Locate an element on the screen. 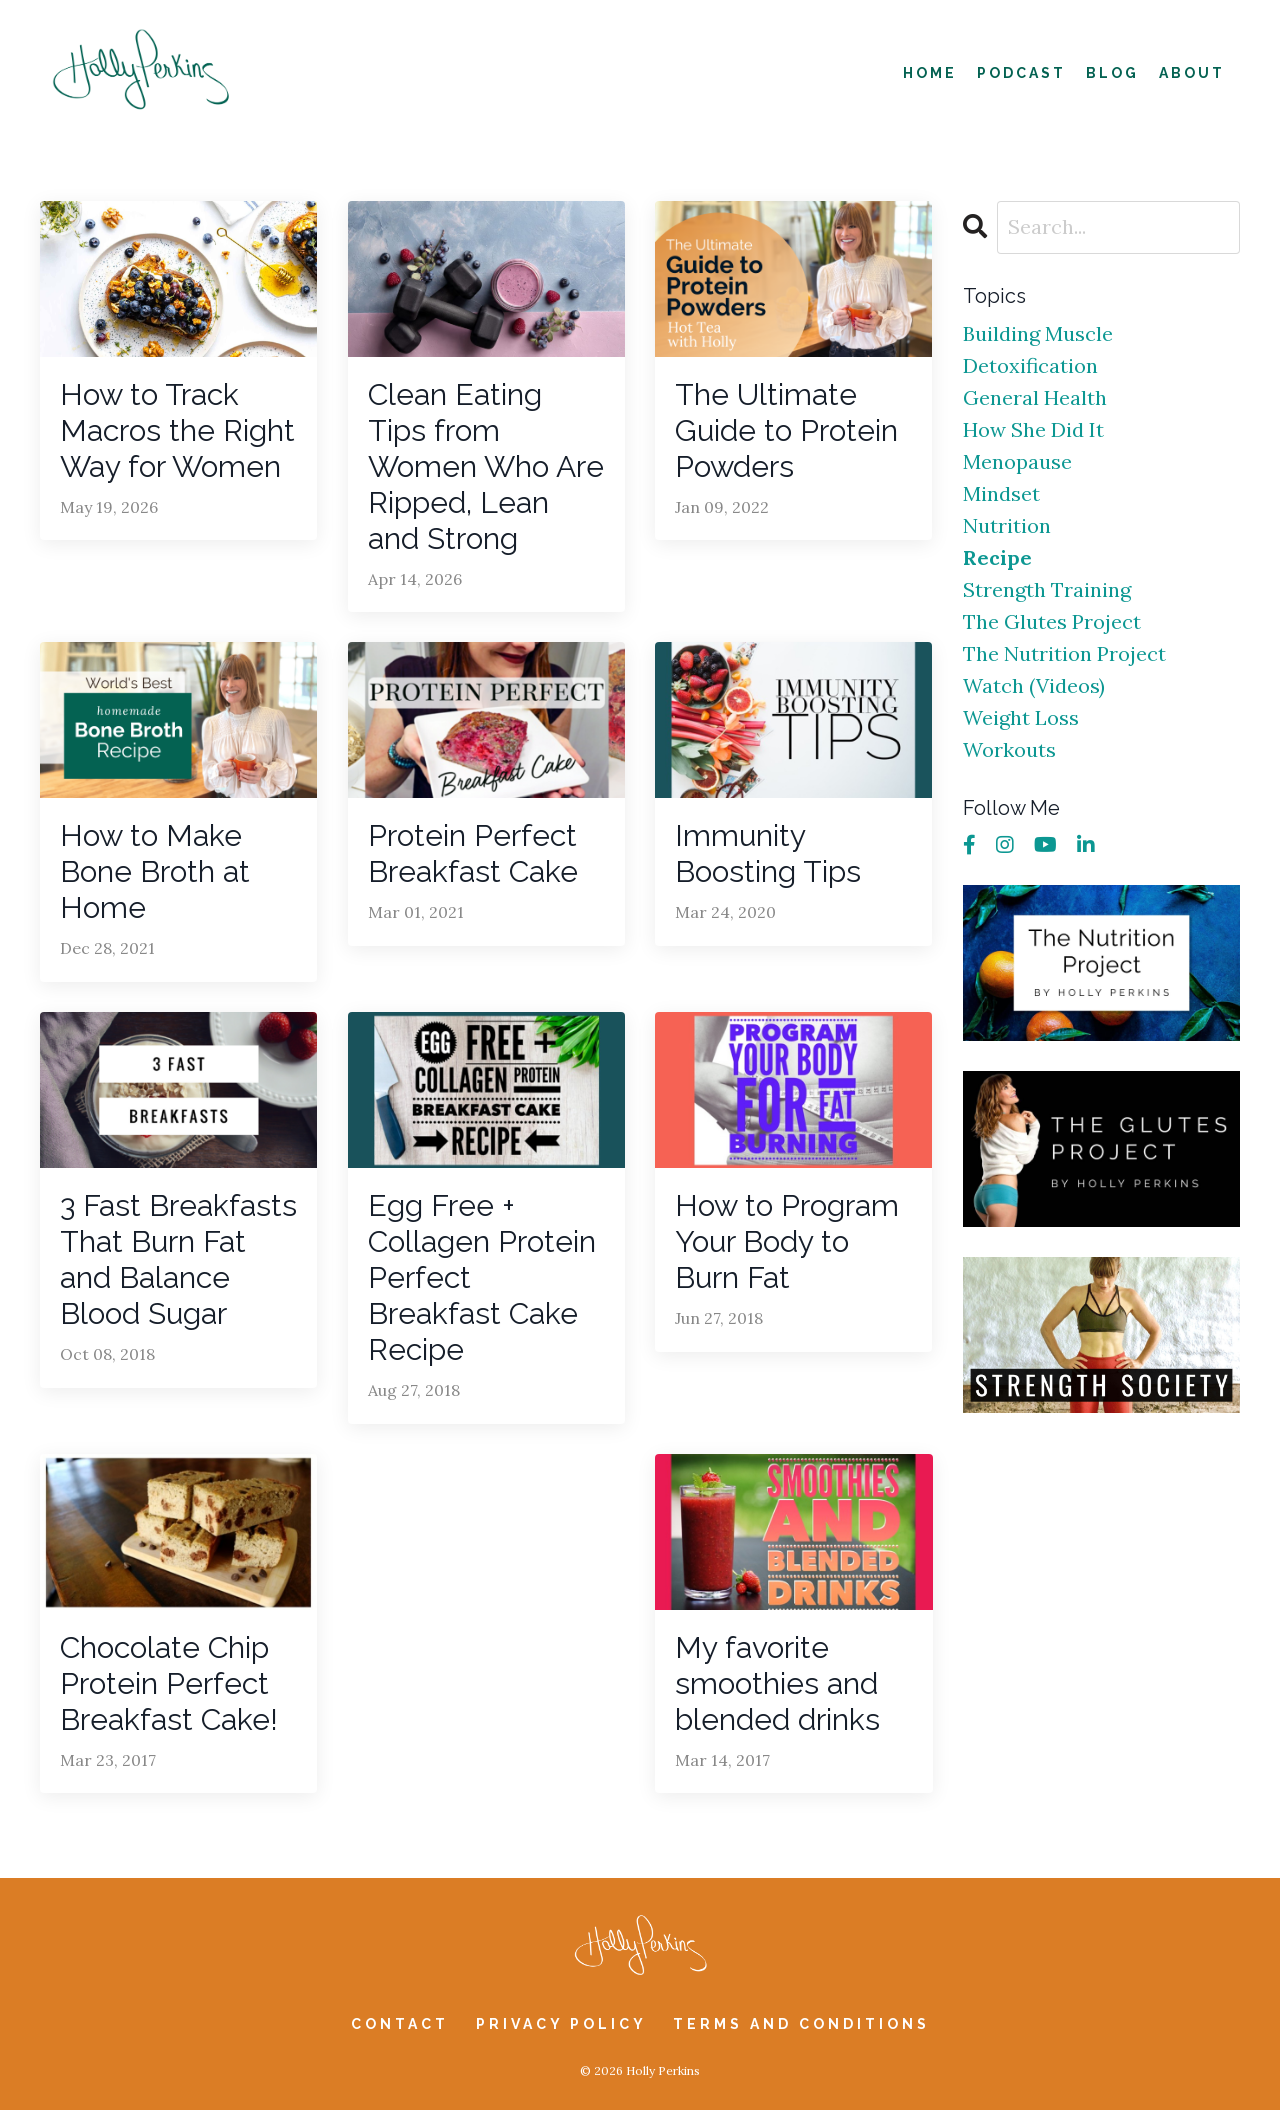  Egg Free + Collagen Protein Perfect Breakfast Cake Recipe is located at coordinates (482, 1277).